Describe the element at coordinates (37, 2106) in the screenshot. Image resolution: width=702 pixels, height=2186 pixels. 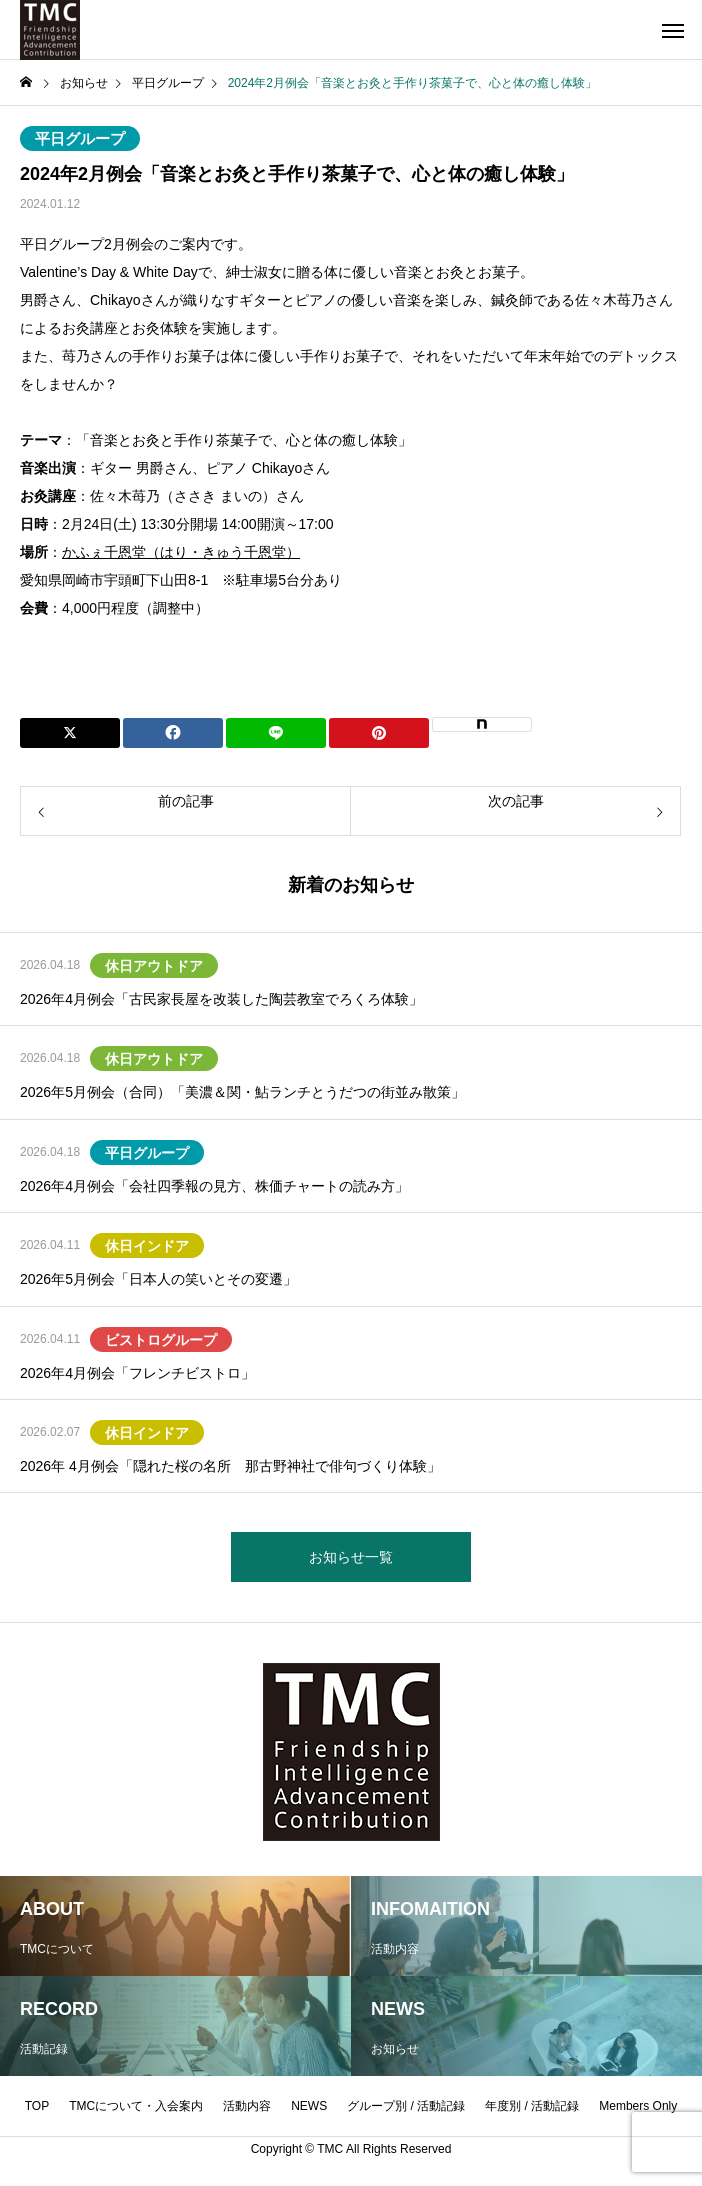
I see `TOP` at that location.